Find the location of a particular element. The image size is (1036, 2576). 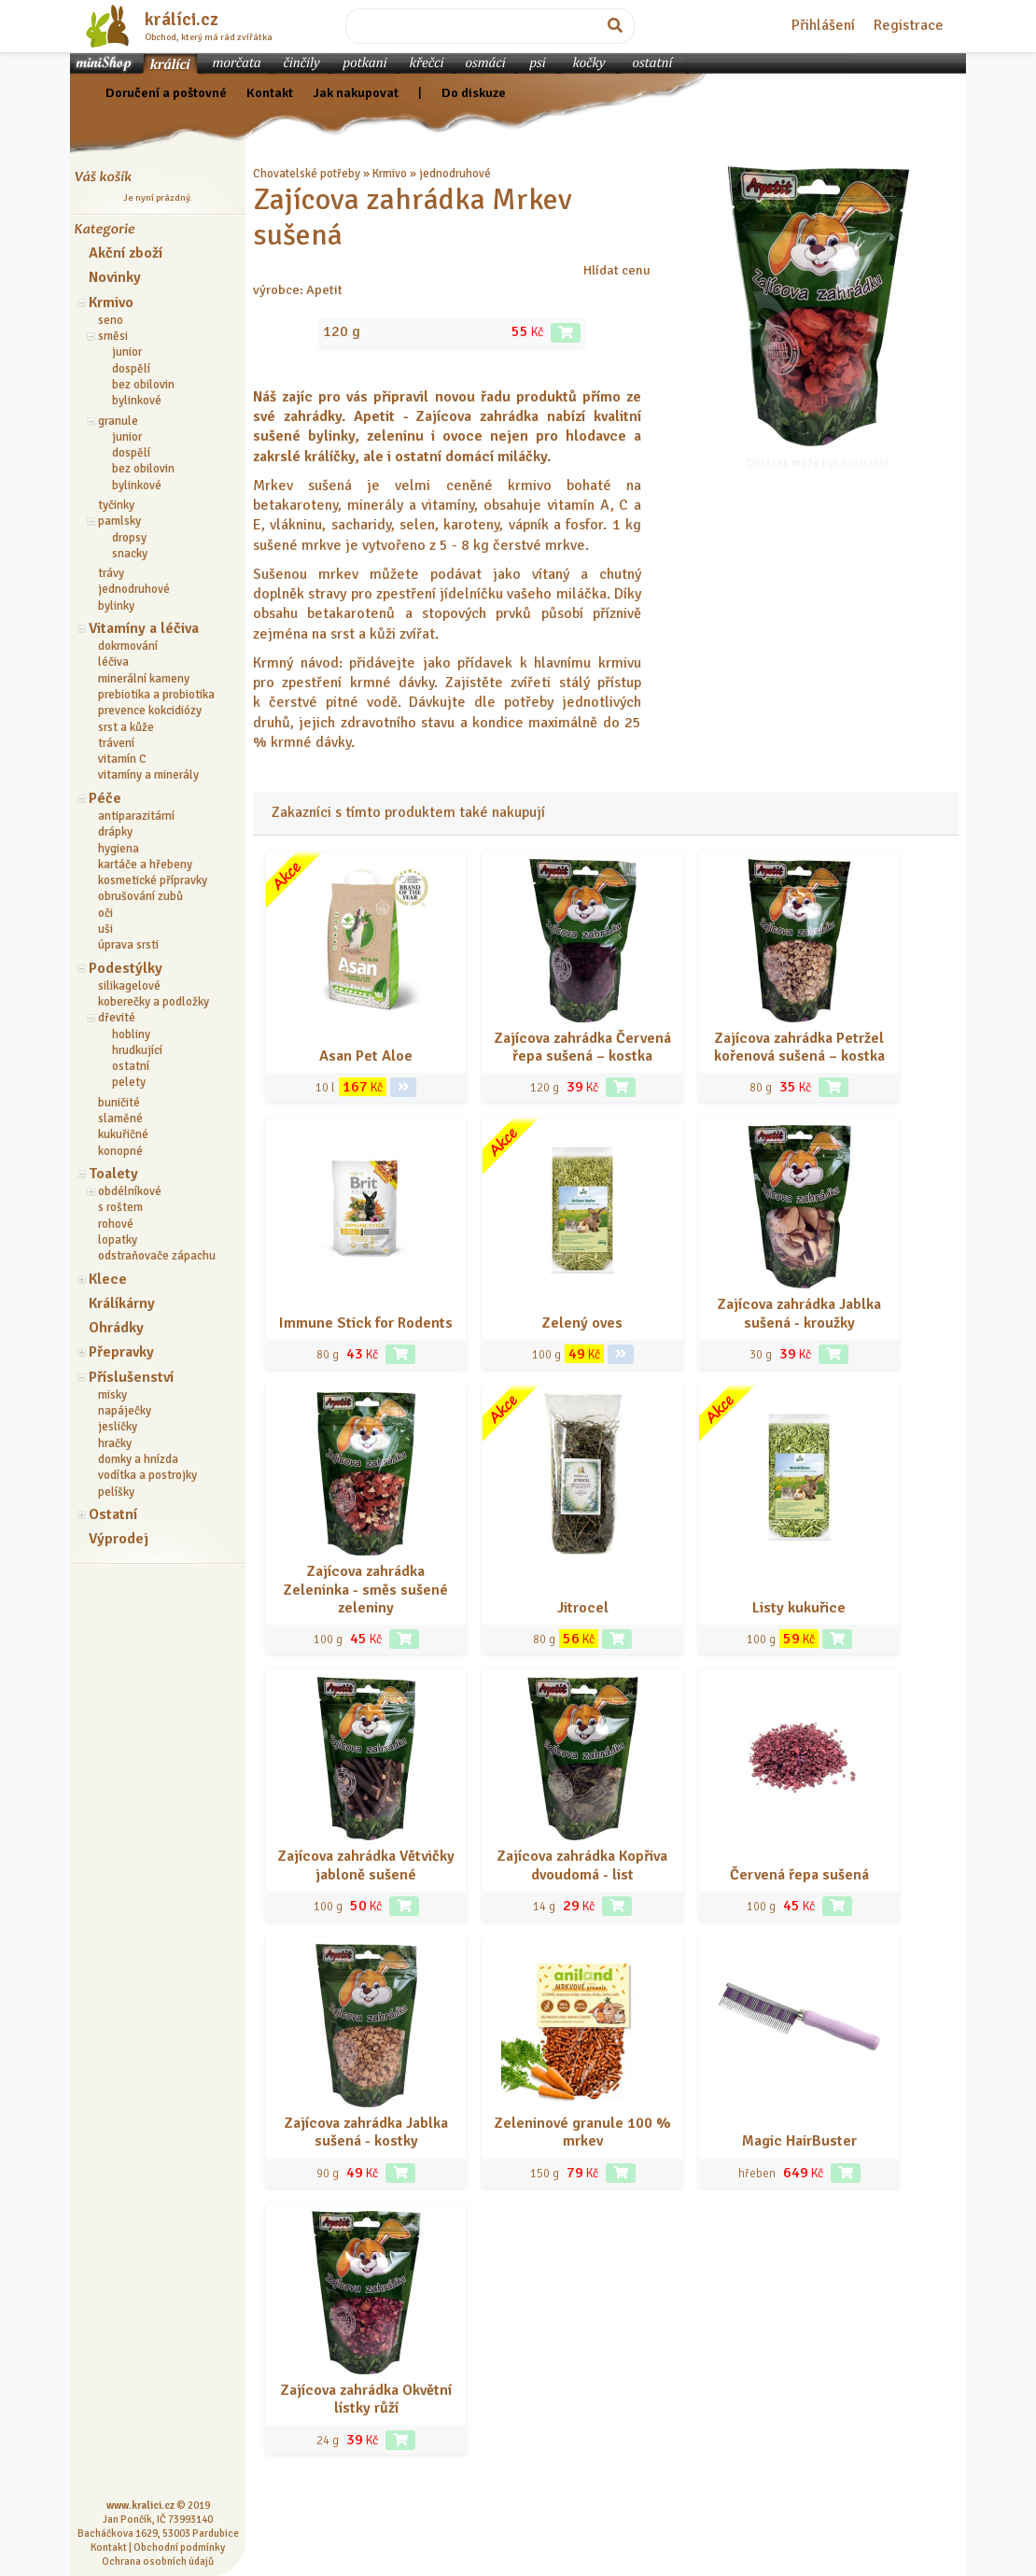

bylinkové is located at coordinates (136, 400).